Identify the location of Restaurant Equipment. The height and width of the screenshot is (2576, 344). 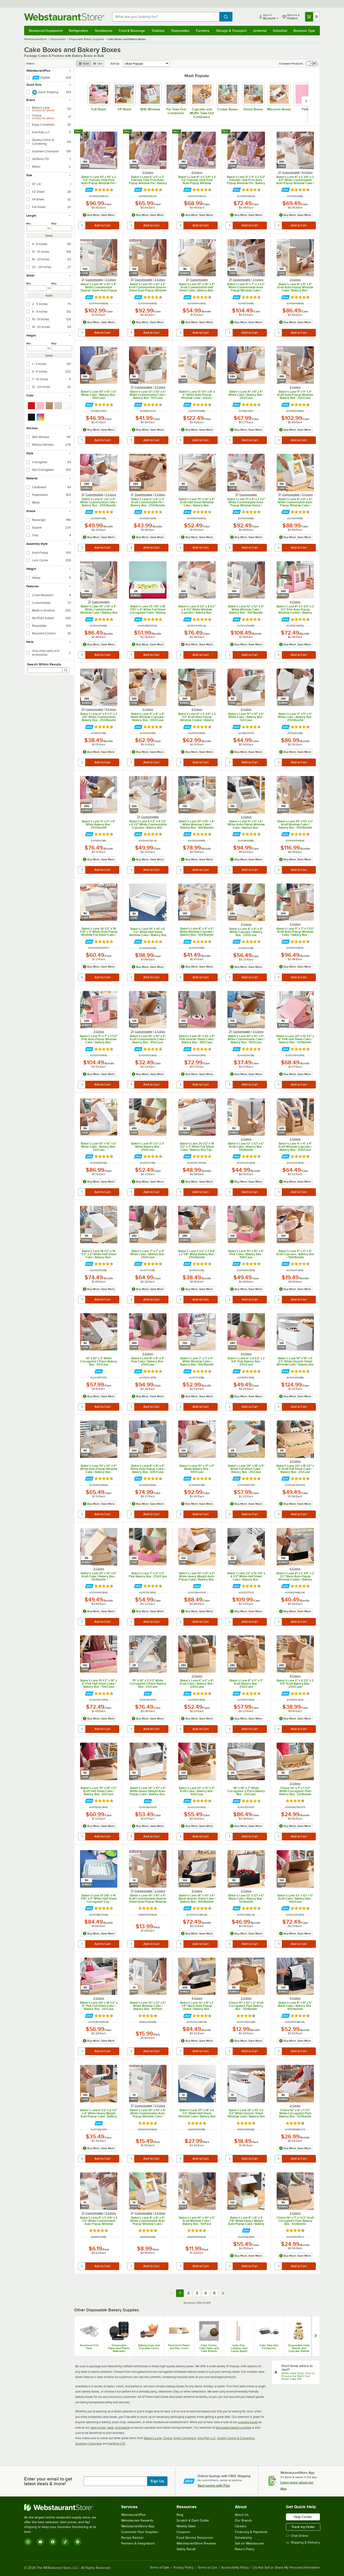
(45, 30).